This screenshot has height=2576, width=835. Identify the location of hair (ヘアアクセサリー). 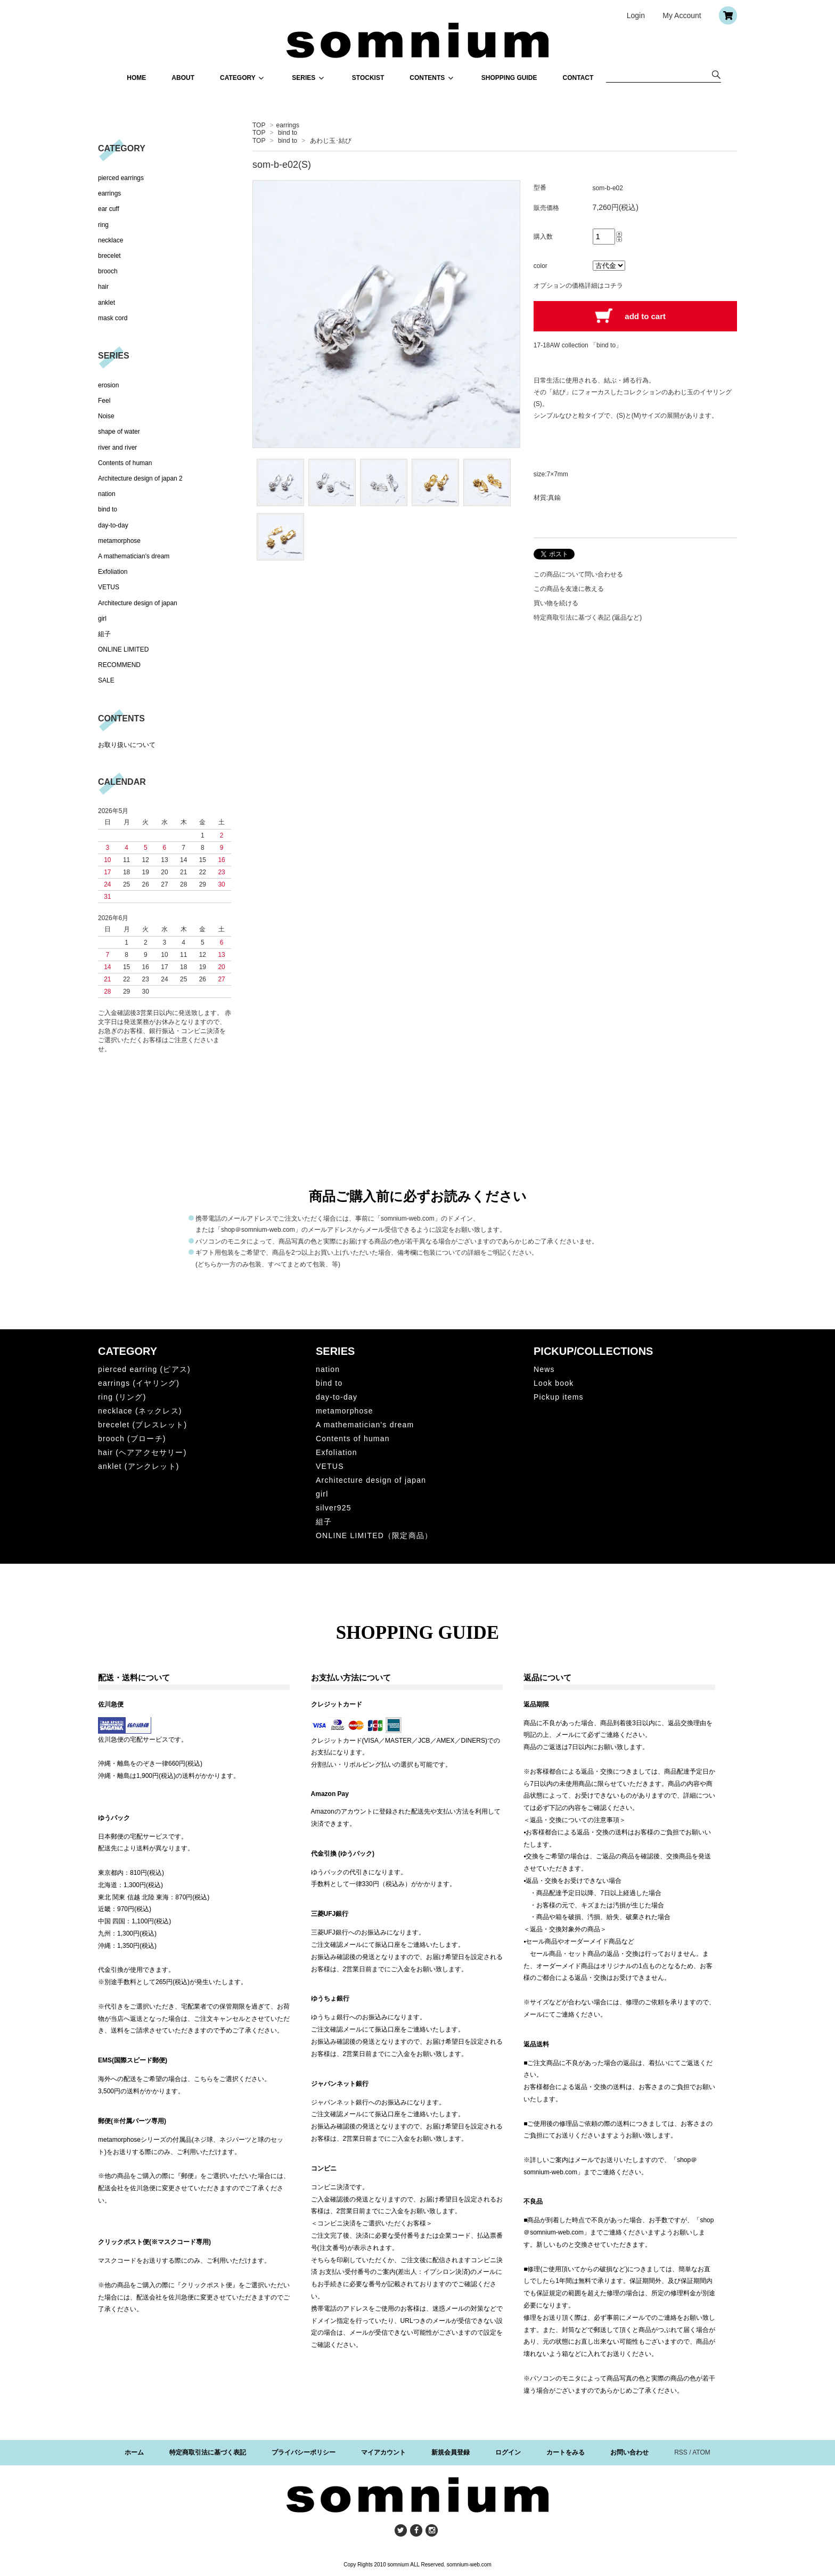
(142, 1452).